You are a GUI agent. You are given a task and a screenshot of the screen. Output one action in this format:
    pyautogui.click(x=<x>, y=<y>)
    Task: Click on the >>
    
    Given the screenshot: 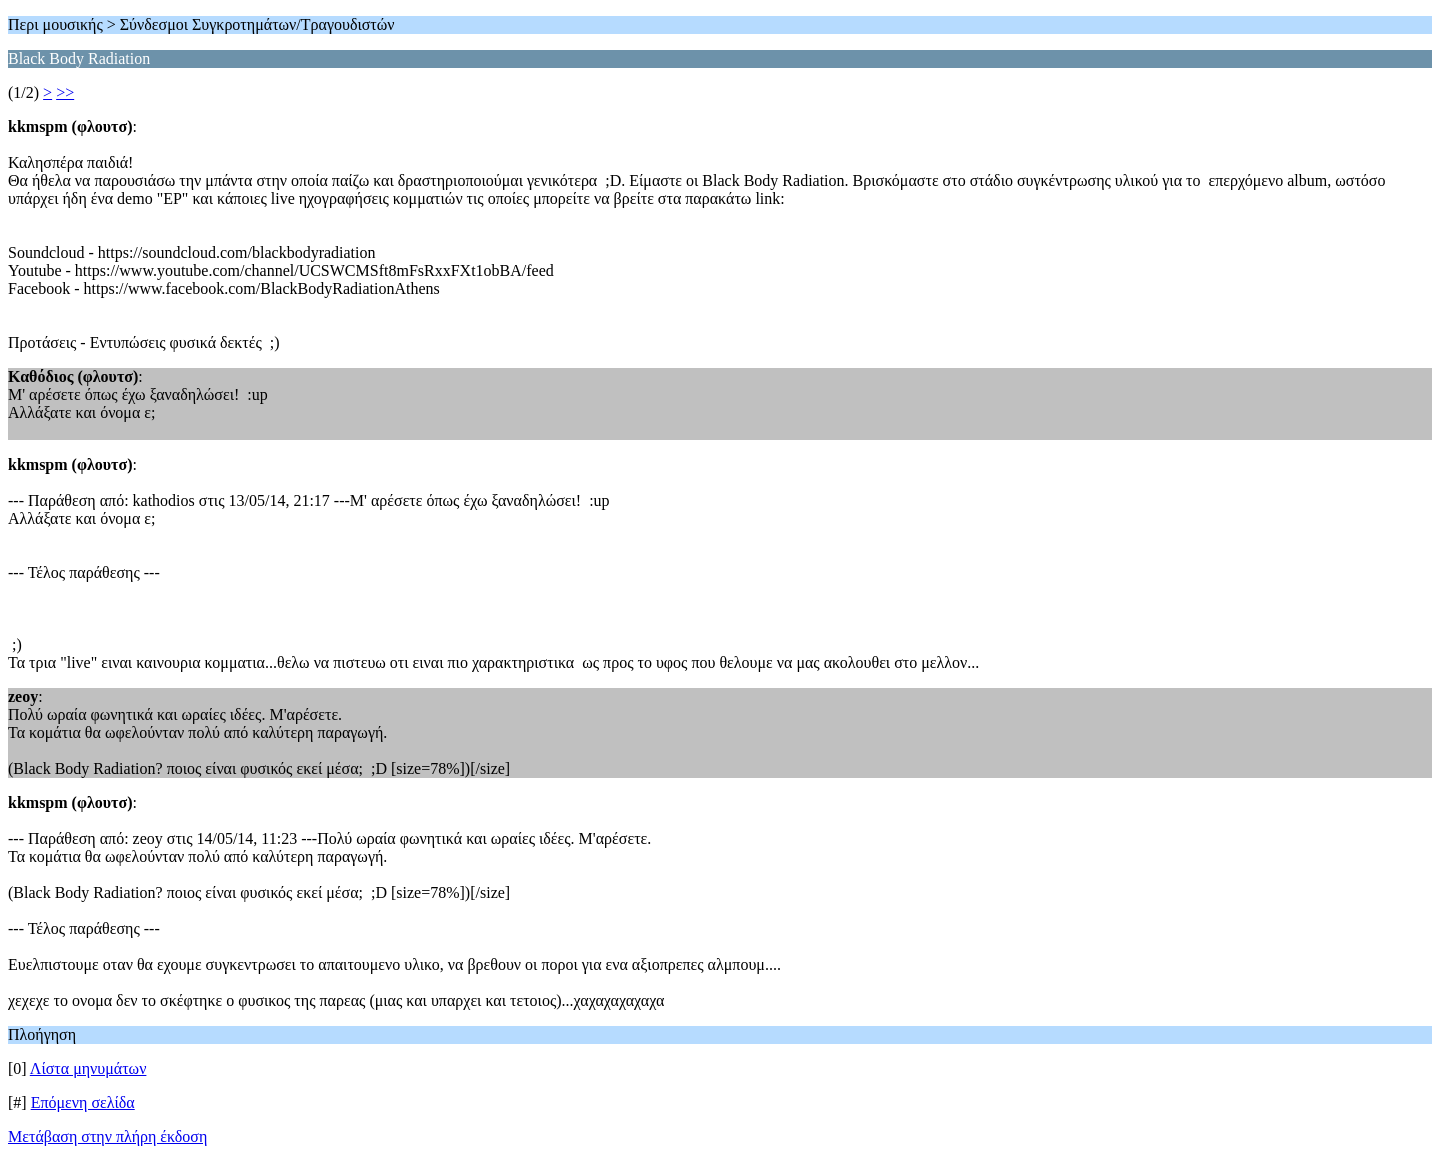 What is the action you would take?
    pyautogui.click(x=65, y=92)
    